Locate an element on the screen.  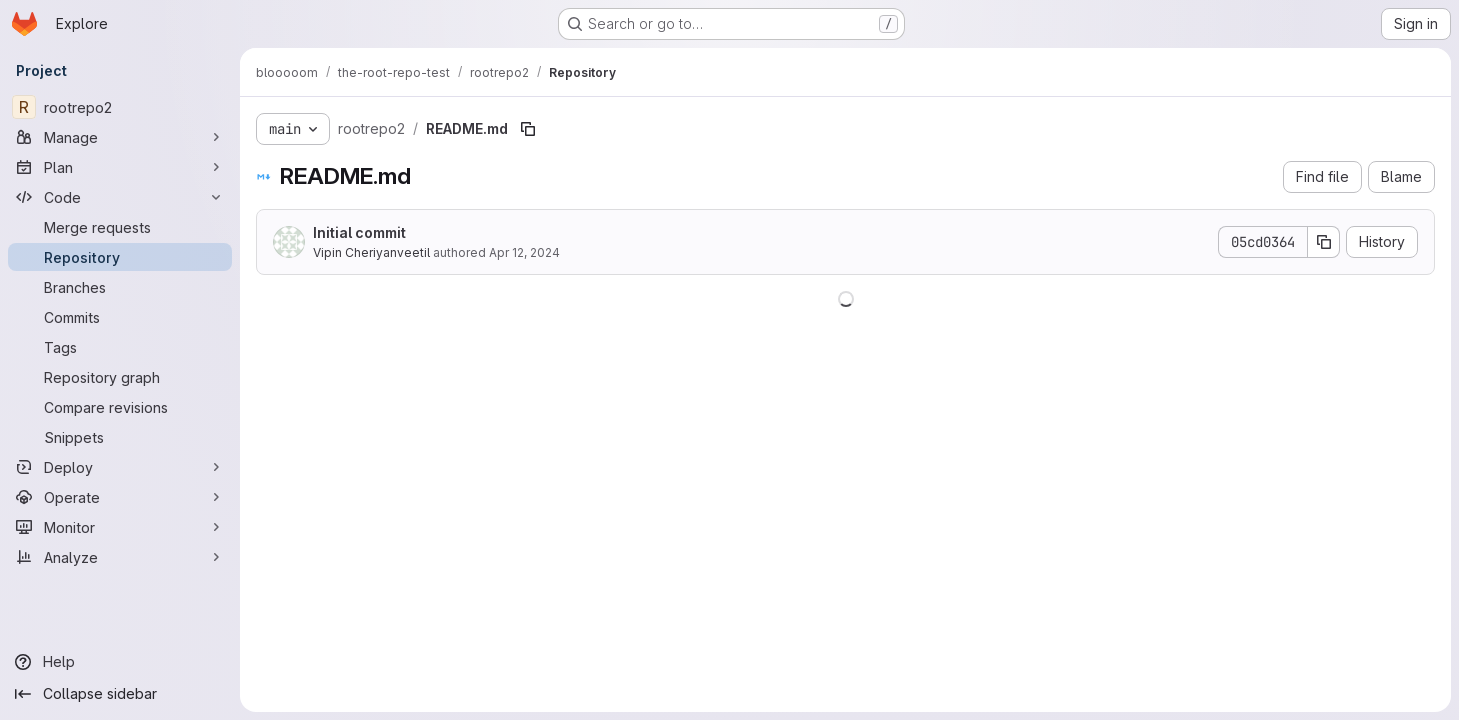
[Repository] is located at coordinates (120, 257).